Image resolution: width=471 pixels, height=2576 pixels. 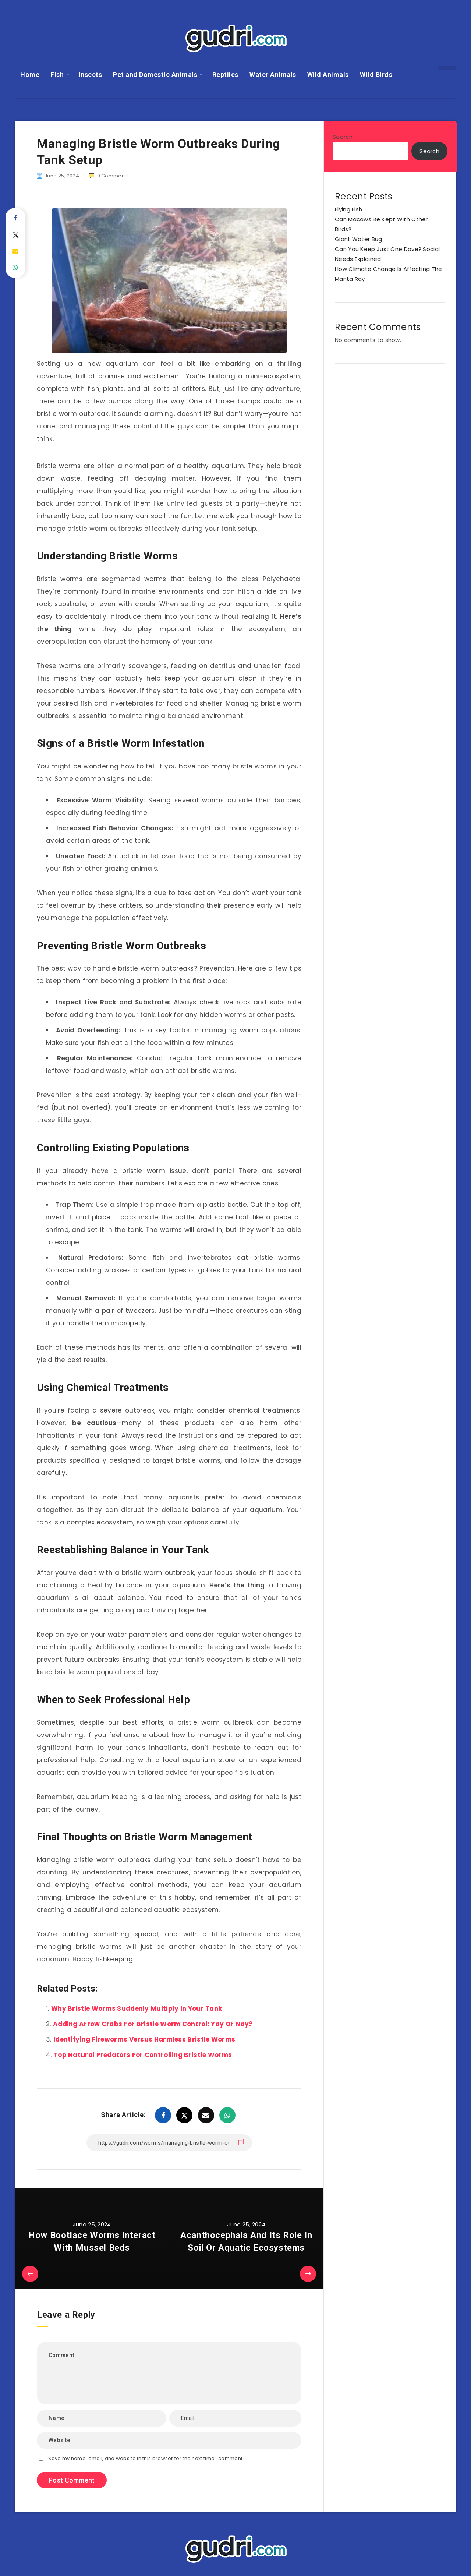 I want to click on Flying Fish, so click(x=348, y=209).